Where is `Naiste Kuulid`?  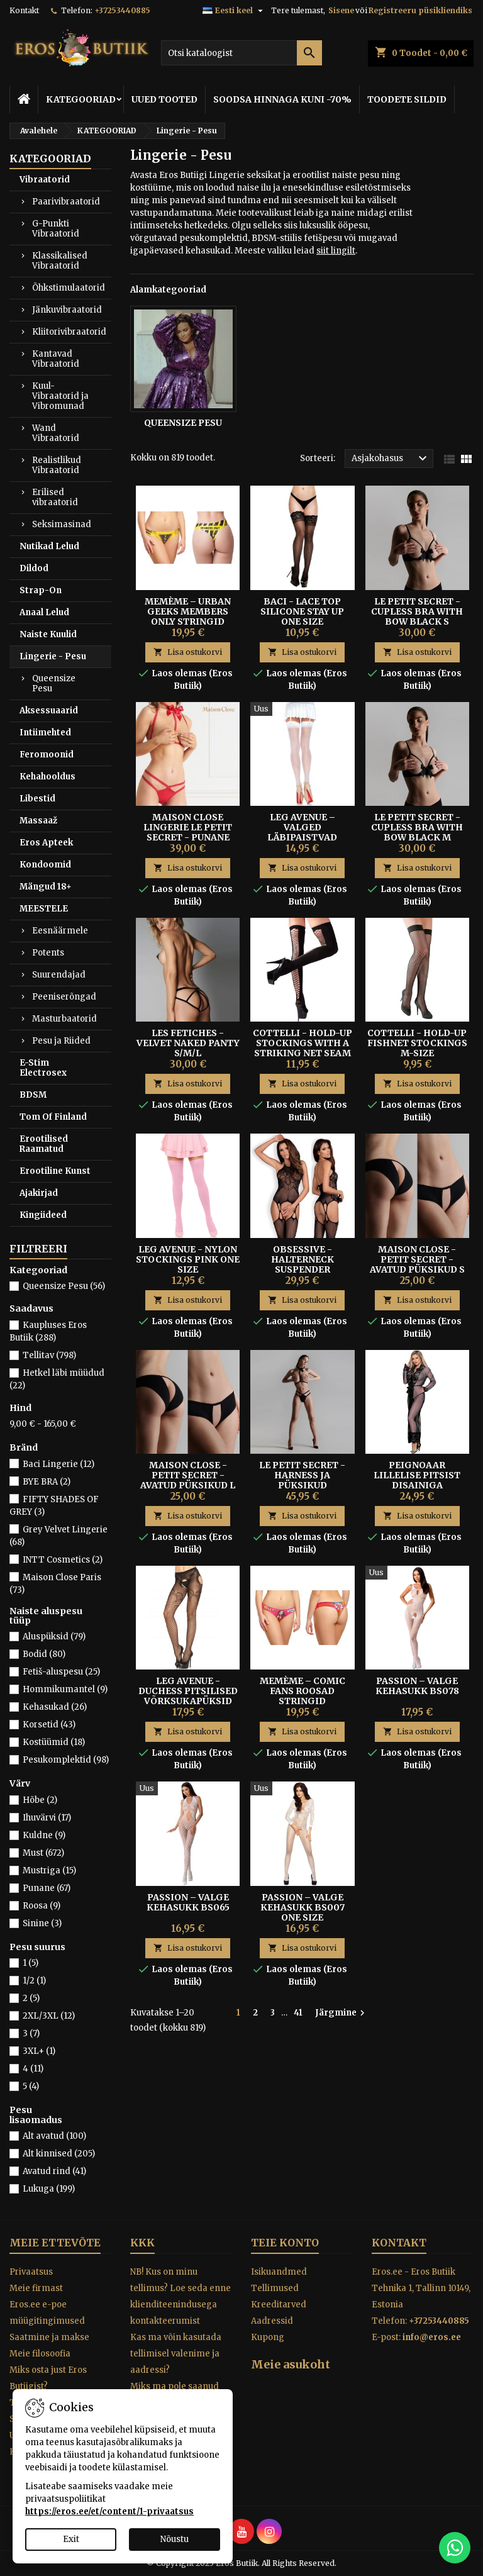 Naiste Kuulid is located at coordinates (48, 634).